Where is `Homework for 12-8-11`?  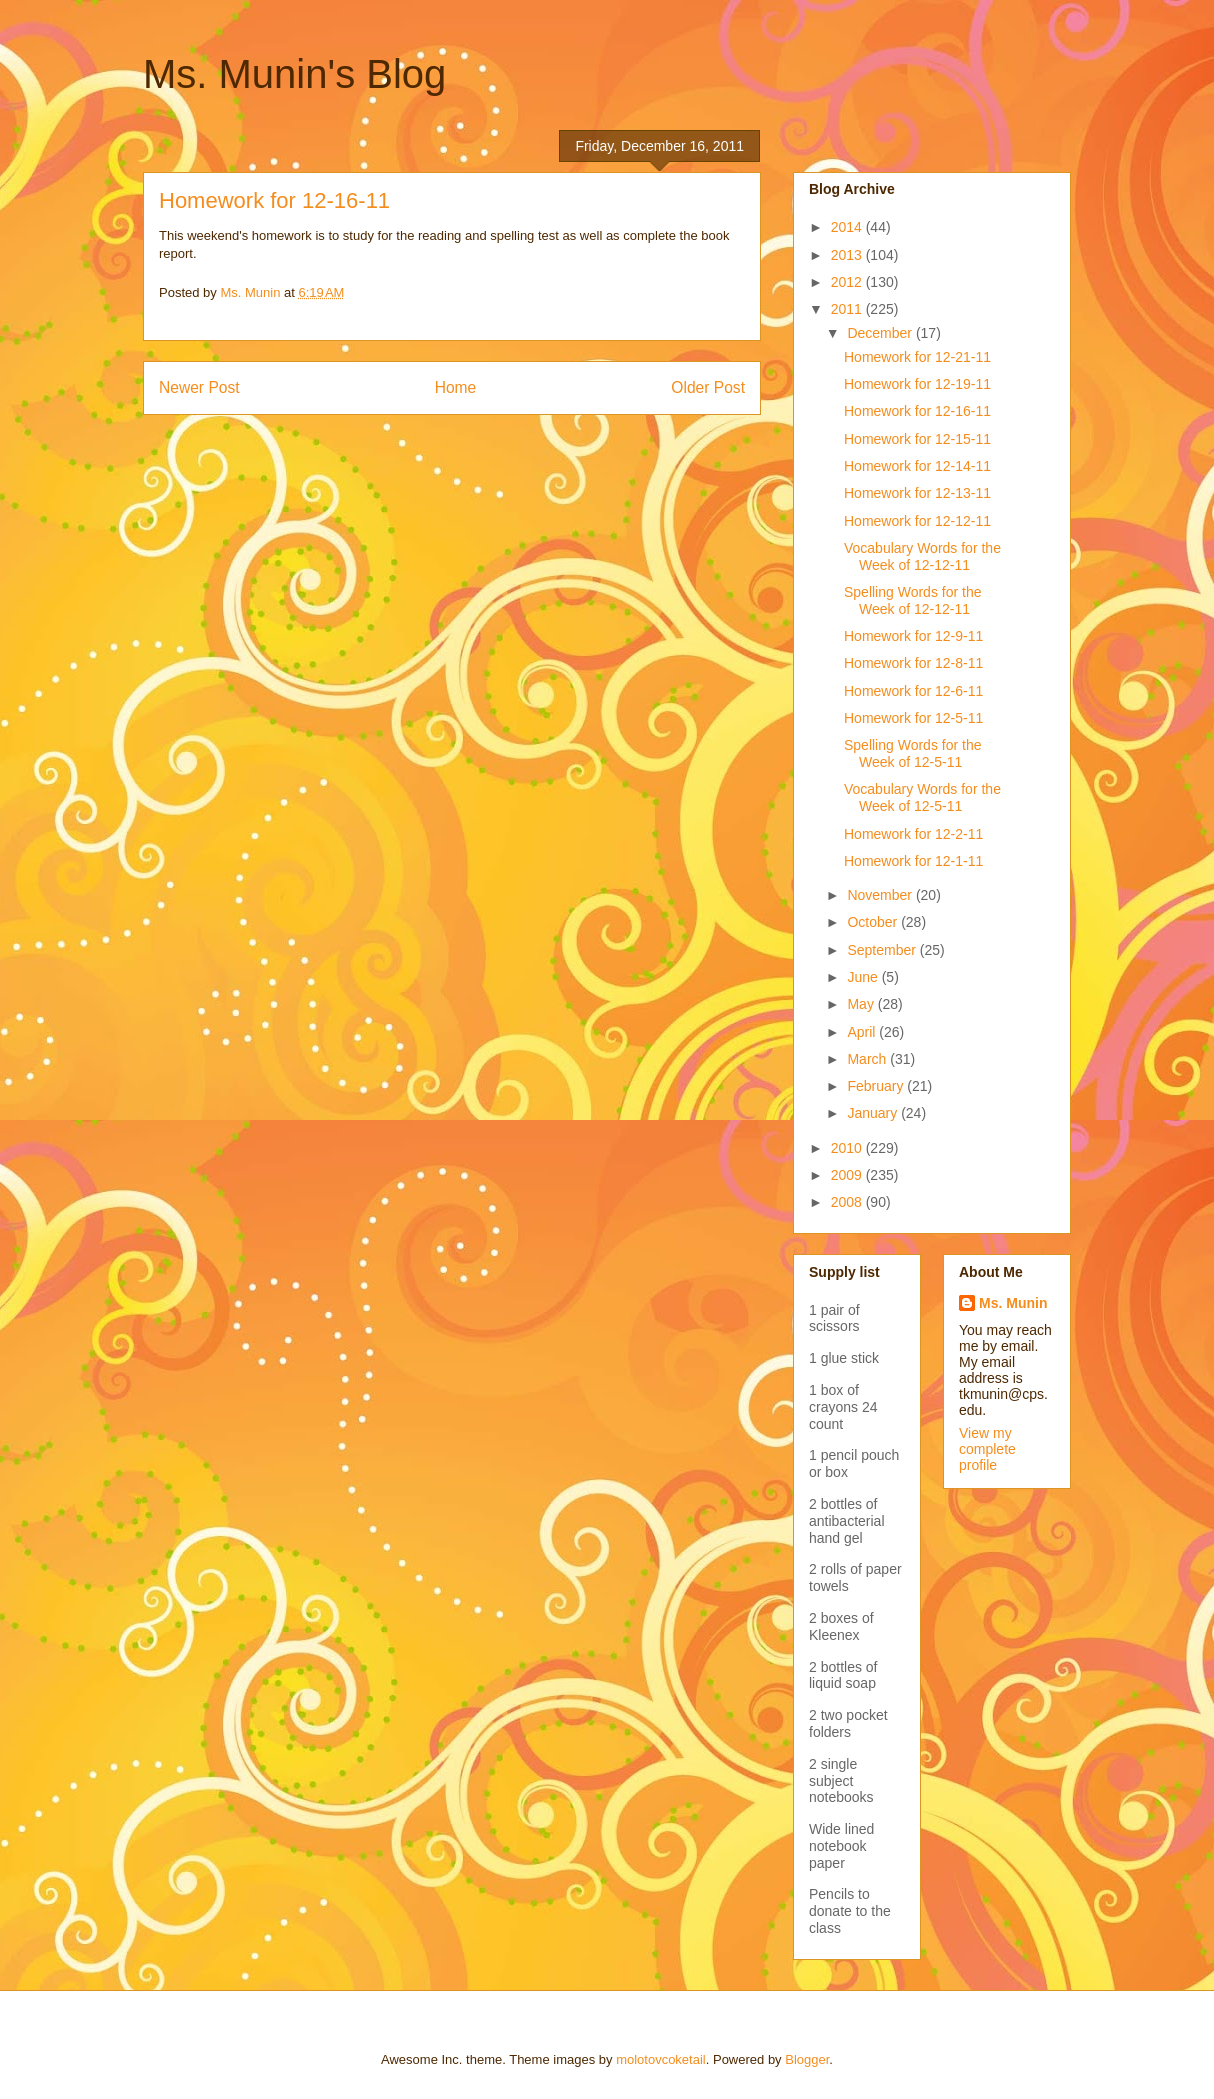 Homework for 12-8-11 is located at coordinates (913, 663).